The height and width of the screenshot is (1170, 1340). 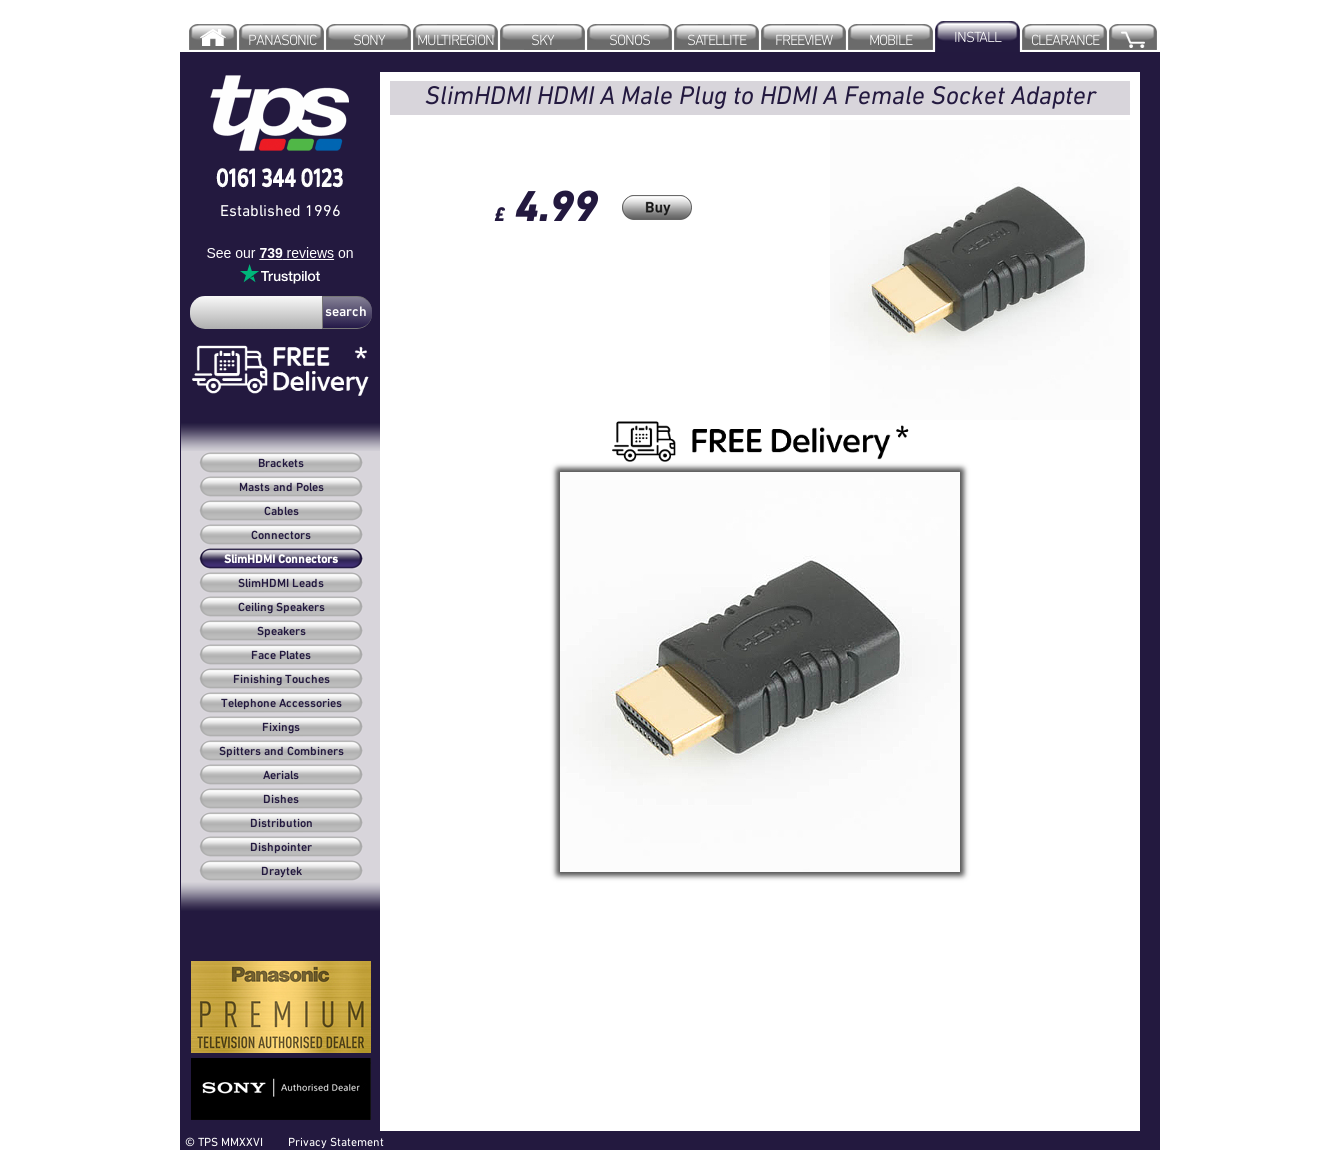 What do you see at coordinates (281, 512) in the screenshot?
I see `Cables` at bounding box center [281, 512].